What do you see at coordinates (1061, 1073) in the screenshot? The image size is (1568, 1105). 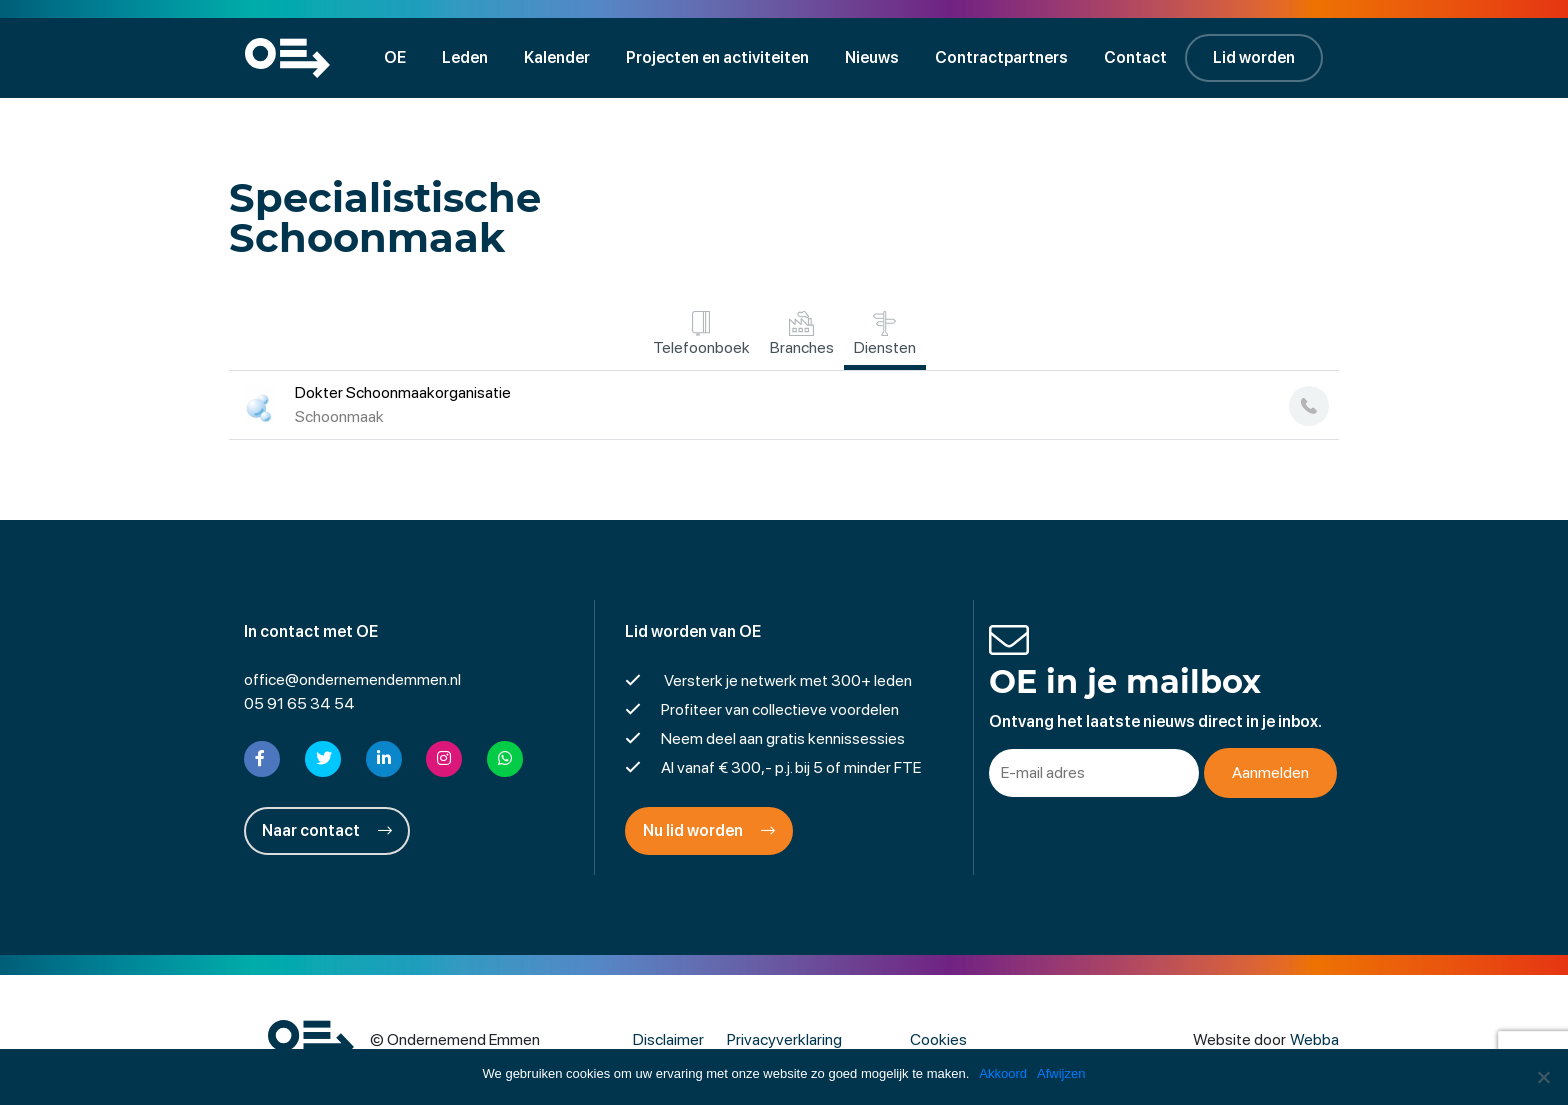 I see `Afwijzen` at bounding box center [1061, 1073].